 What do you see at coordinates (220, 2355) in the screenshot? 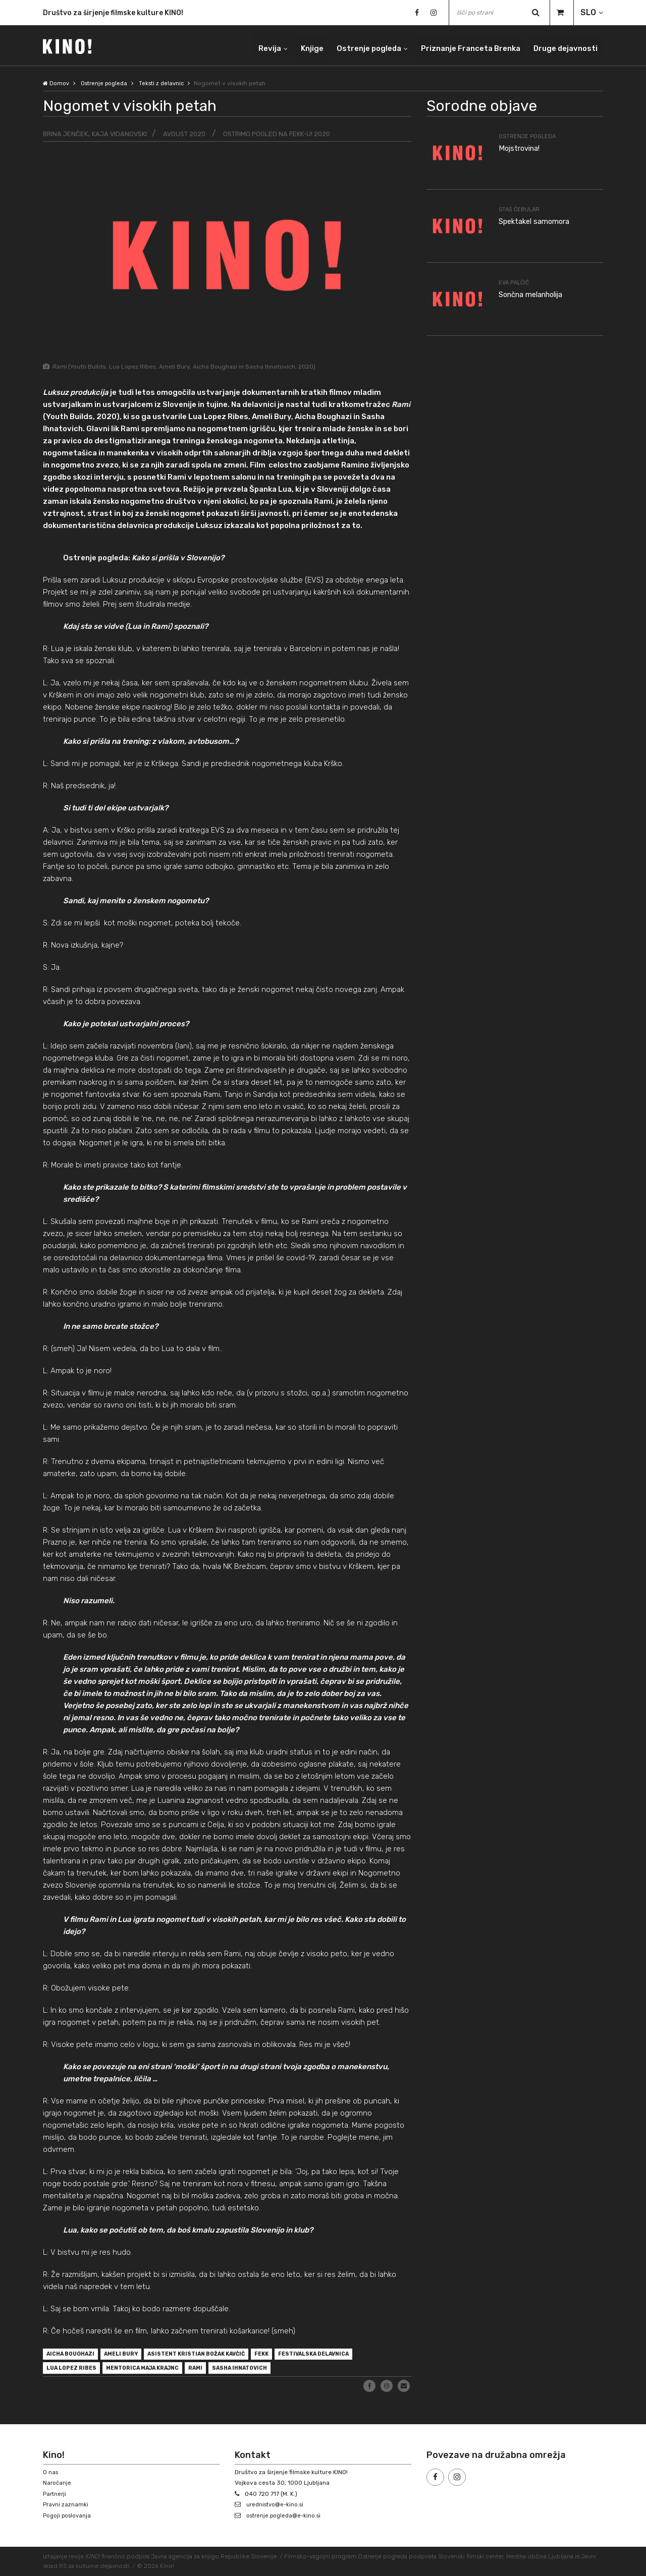
I see `asistent Kristian Božak Kavčič` at bounding box center [220, 2355].